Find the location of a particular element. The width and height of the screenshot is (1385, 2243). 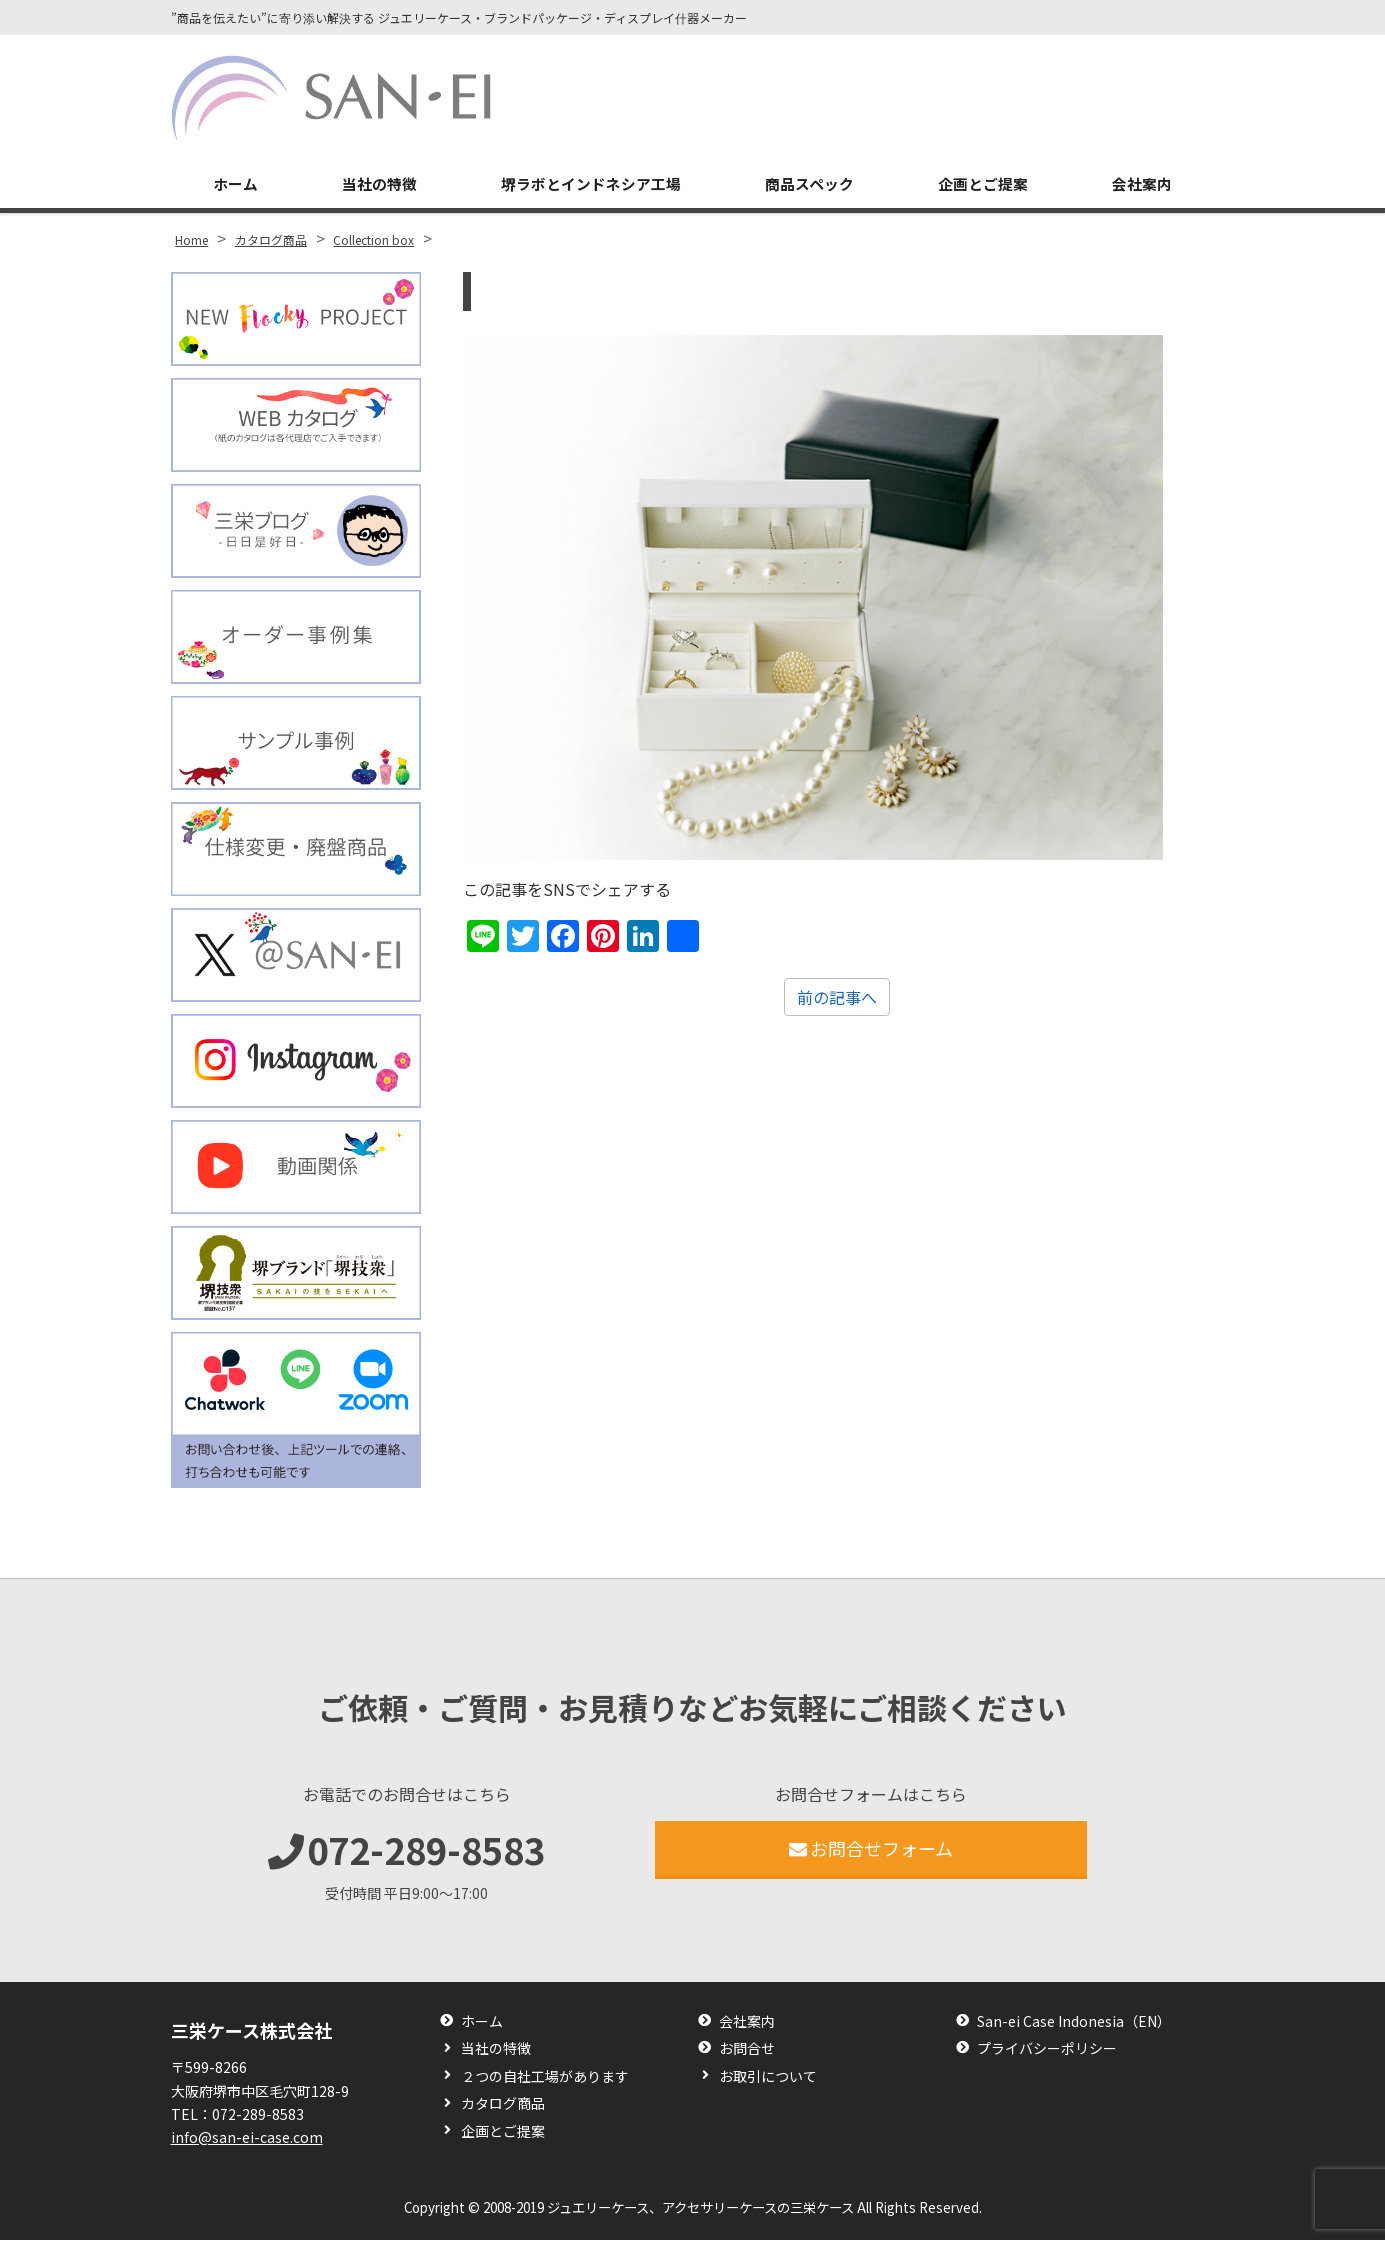

当社の特徴 is located at coordinates (376, 186).